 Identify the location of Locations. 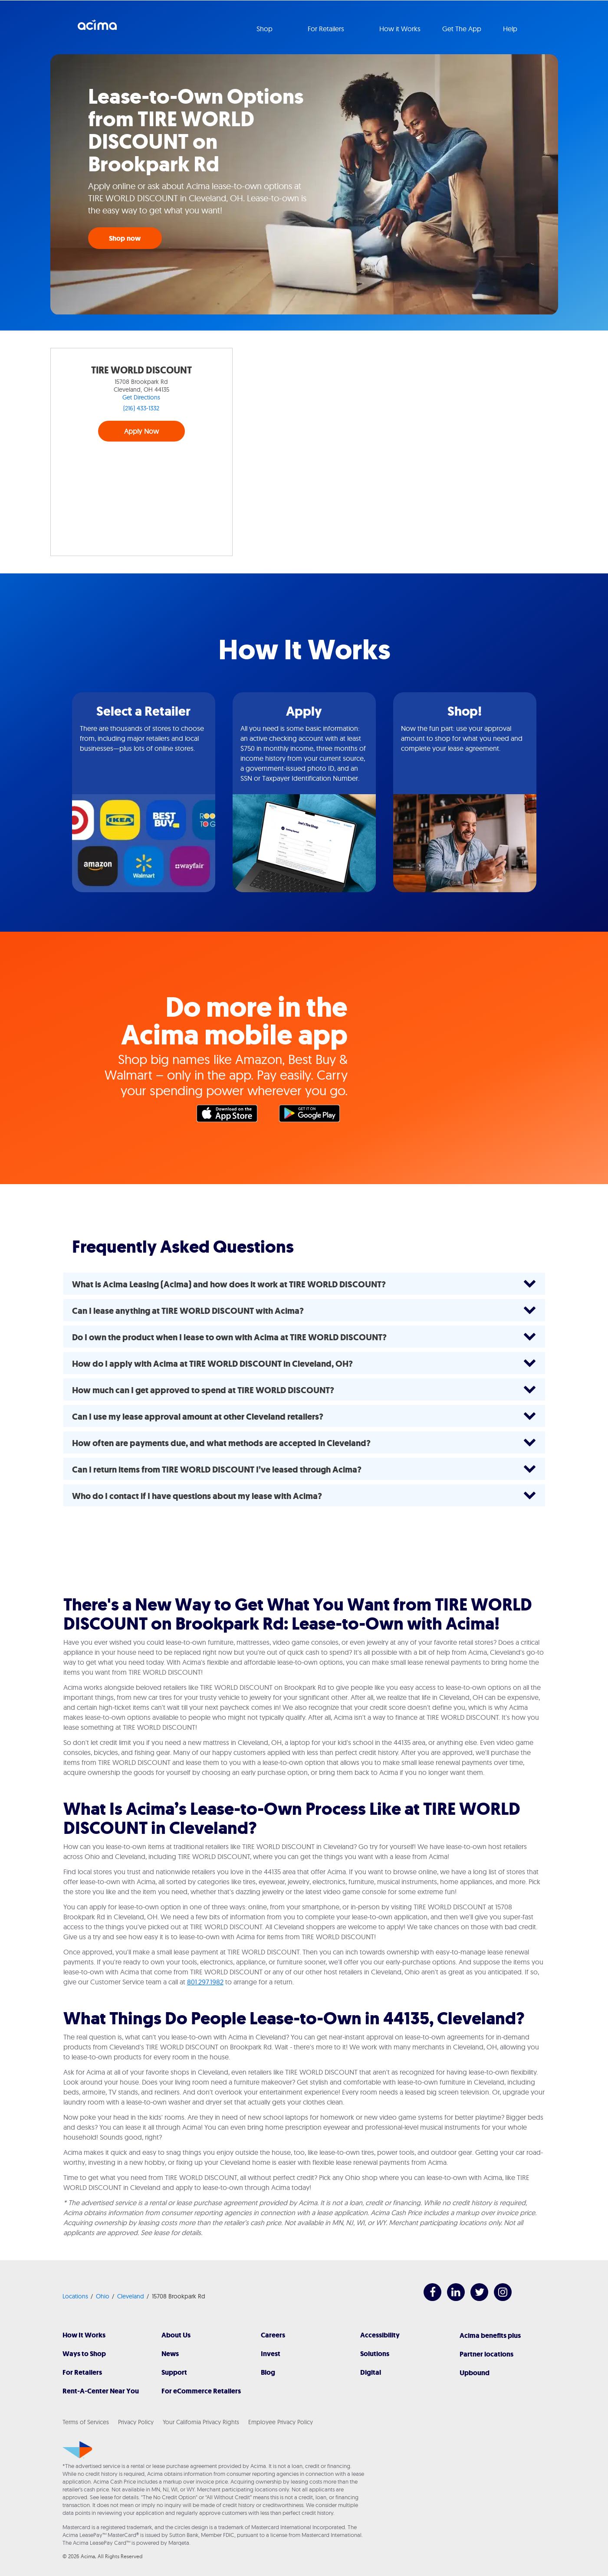
(75, 2296).